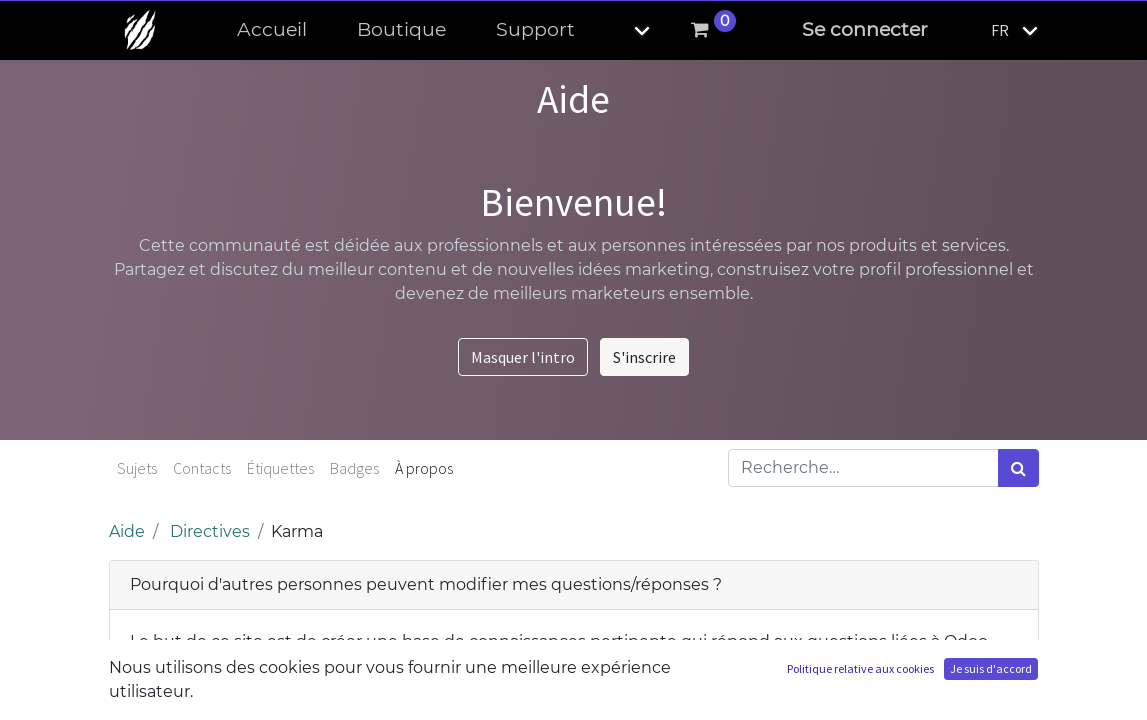 The width and height of the screenshot is (1147, 720). I want to click on Directives, so click(210, 531).